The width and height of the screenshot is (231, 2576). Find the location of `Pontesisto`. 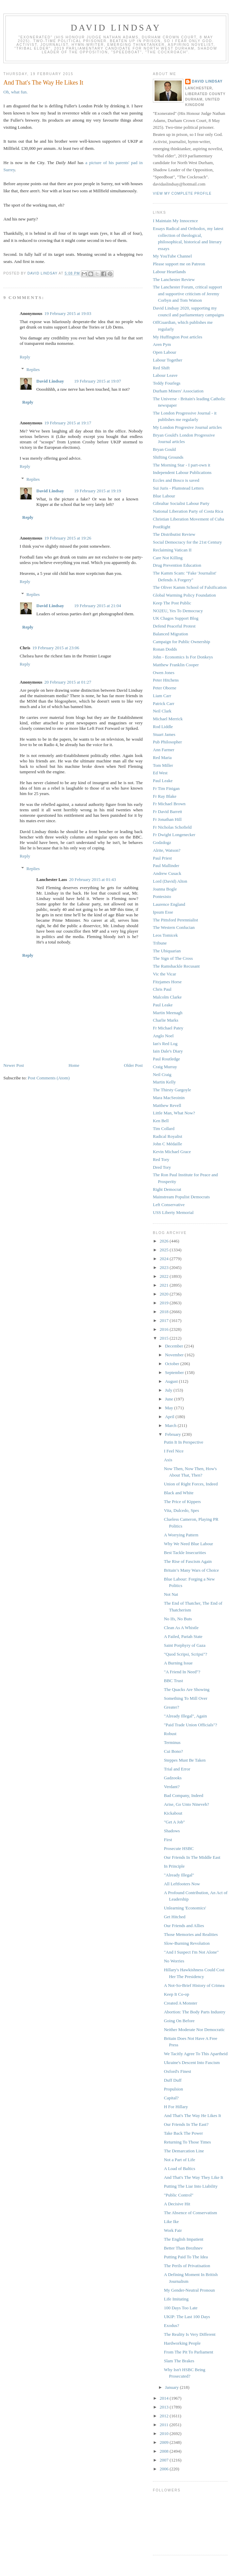

Pontesisto is located at coordinates (162, 896).